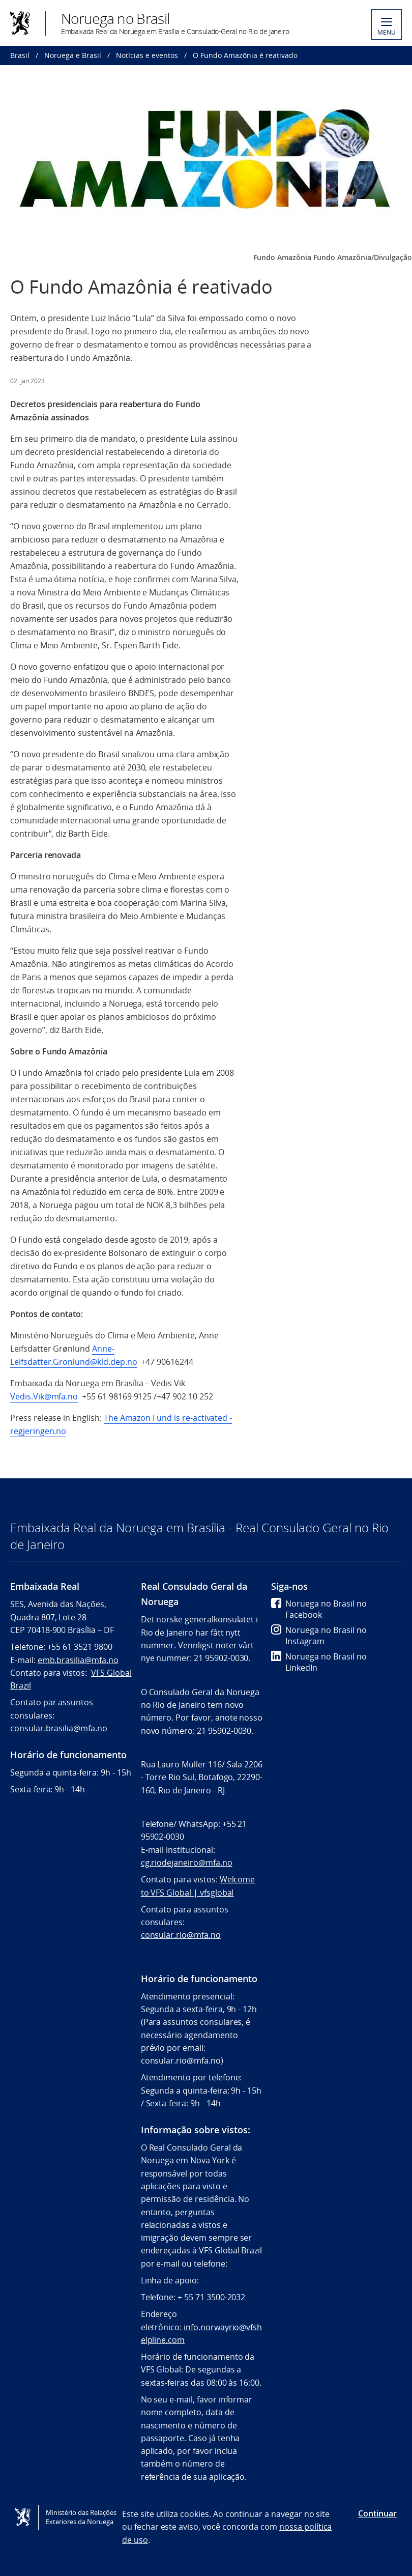  Describe the element at coordinates (377, 2513) in the screenshot. I see `Continuar` at that location.